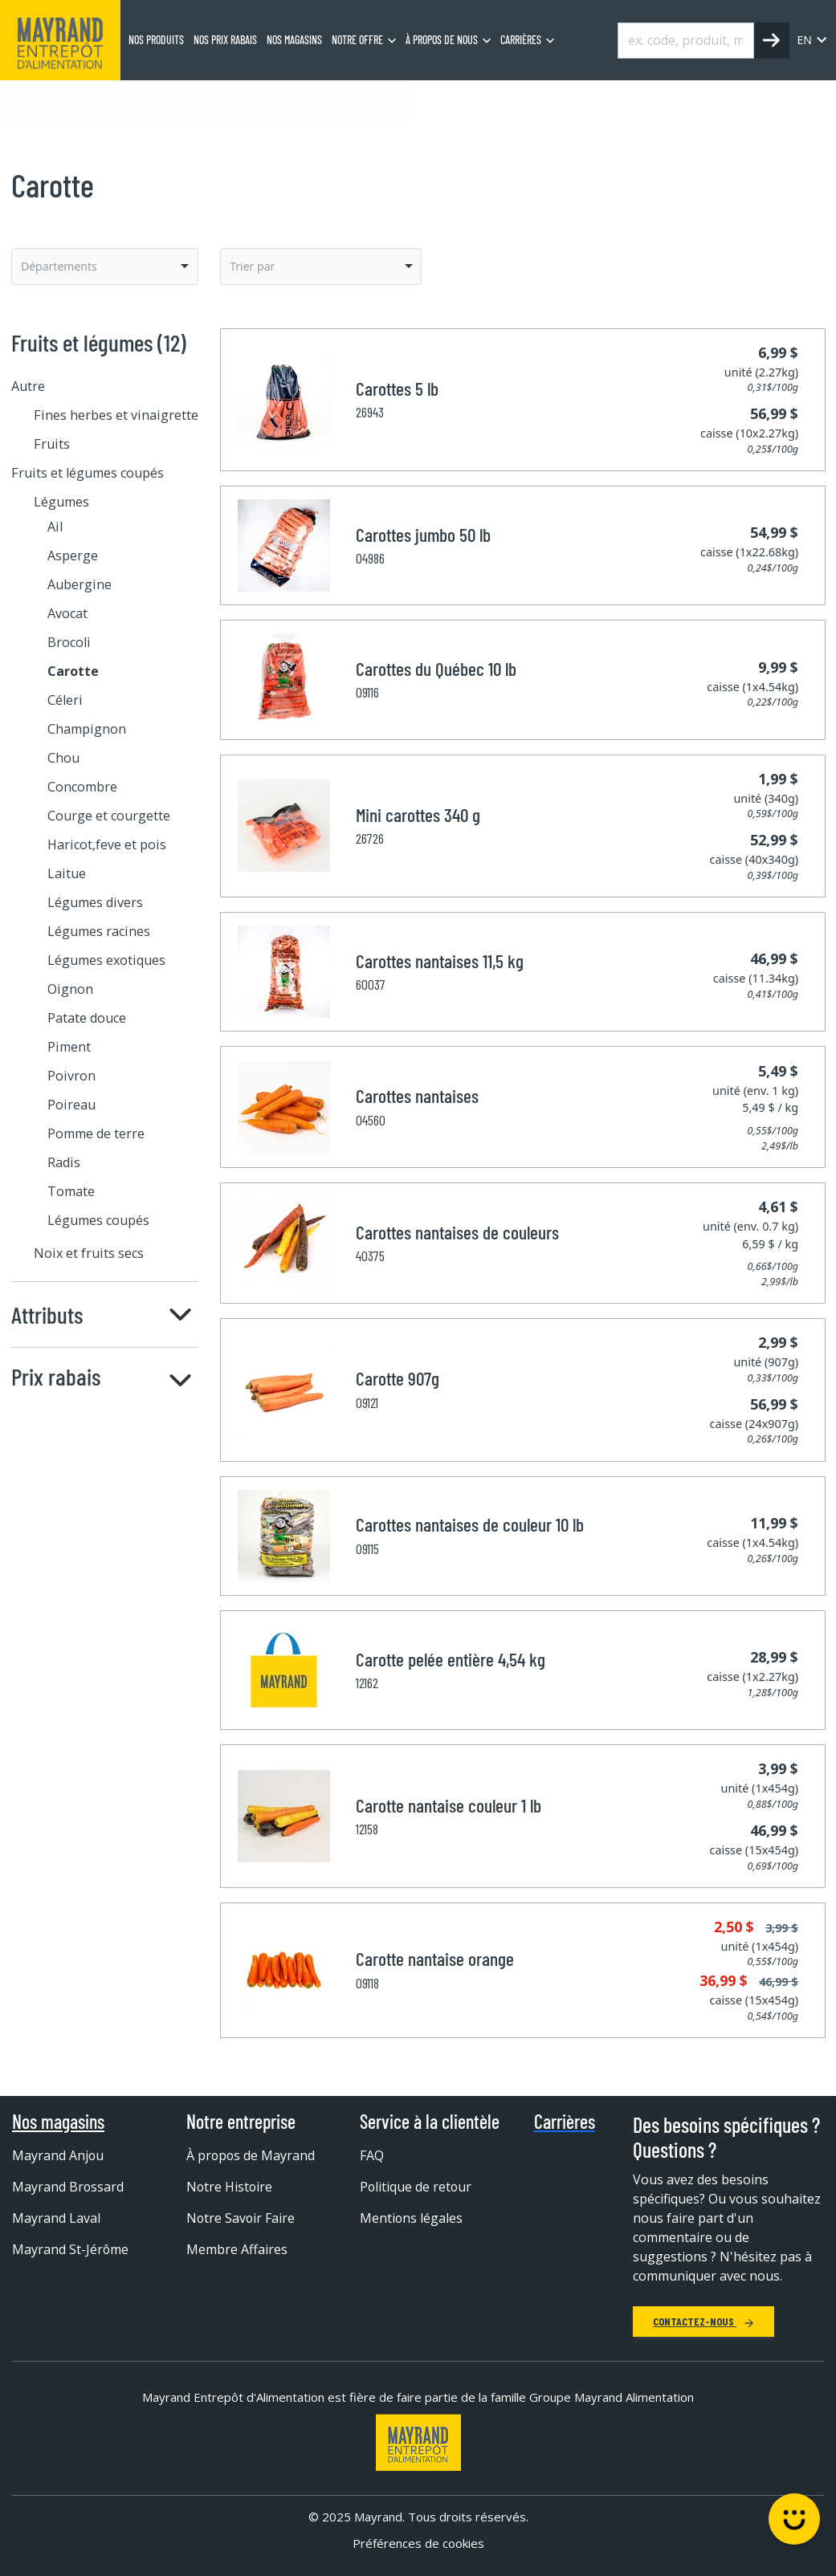  I want to click on Fines herbes et vinaigrette, so click(116, 415).